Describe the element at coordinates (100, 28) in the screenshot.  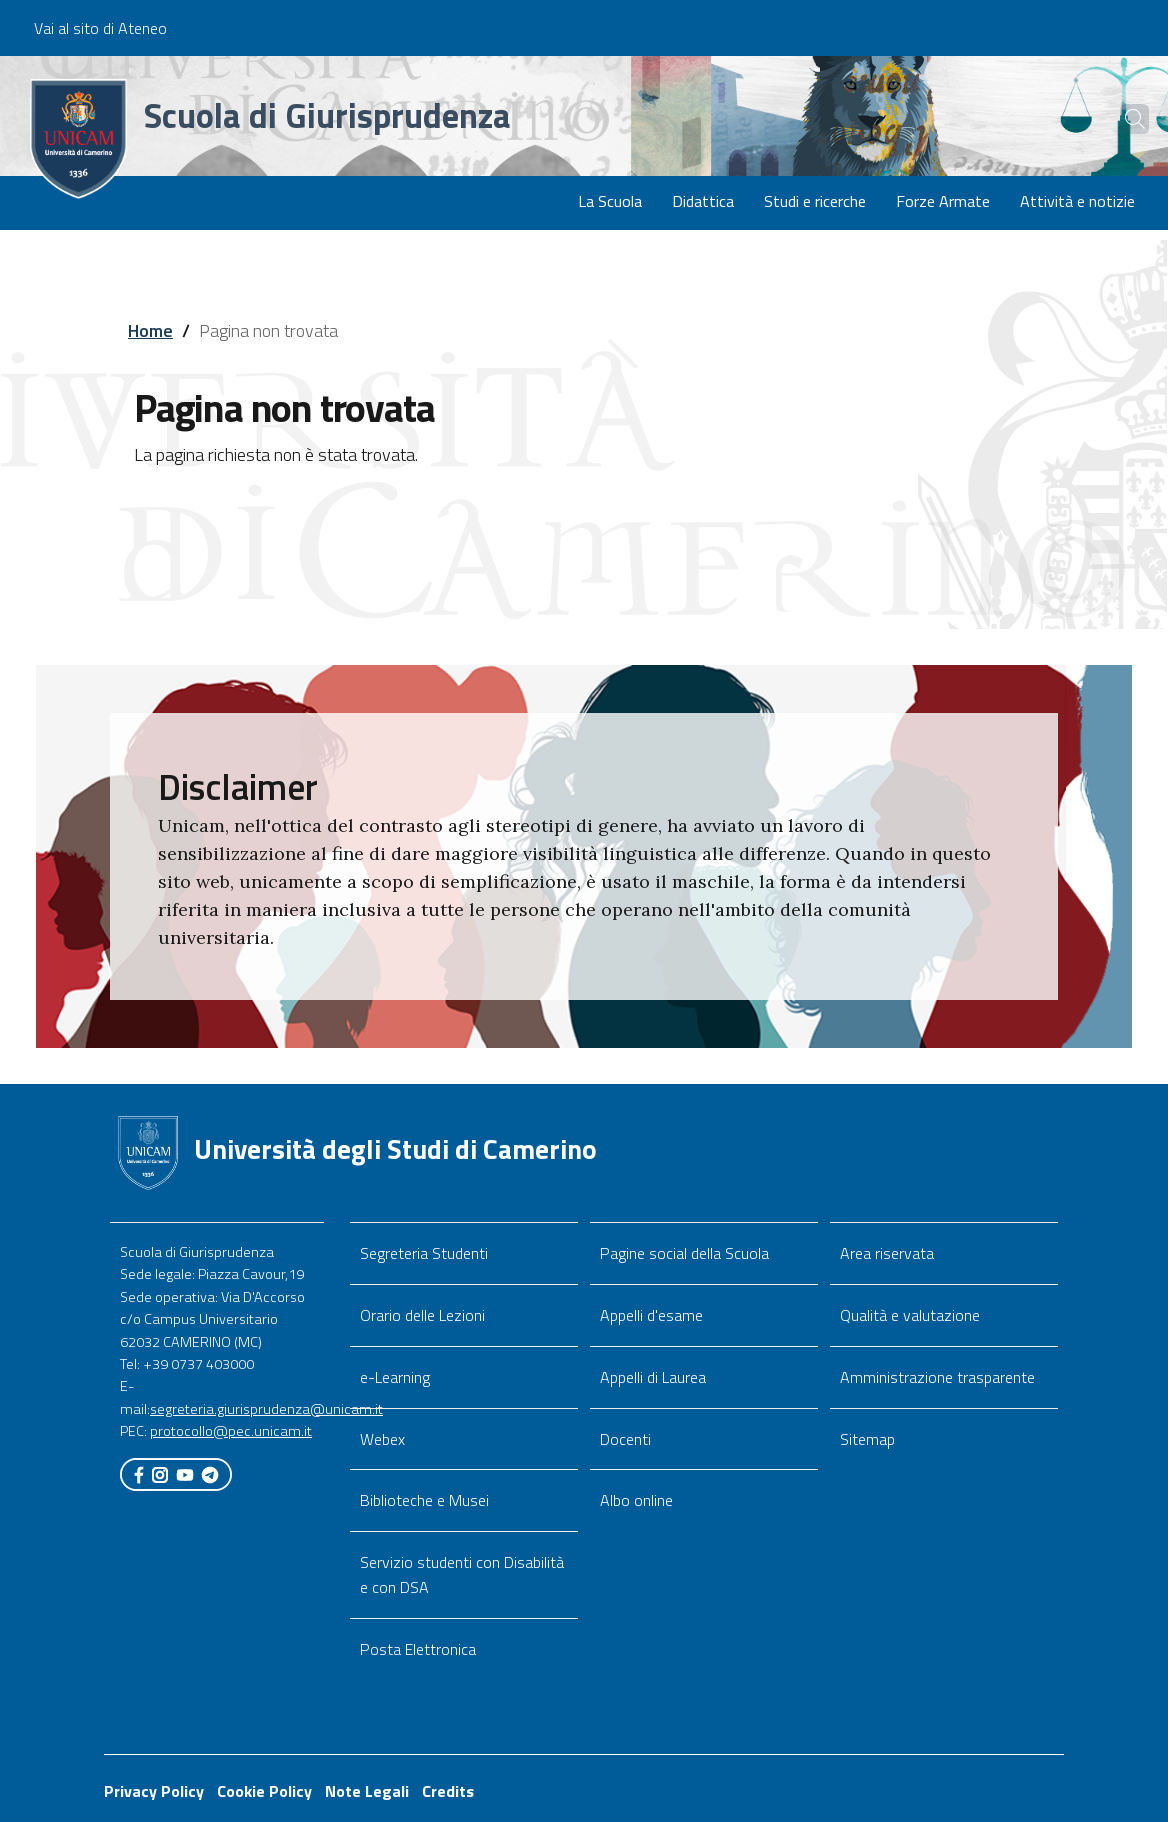
I see `Vai al sito di Ateneo` at that location.